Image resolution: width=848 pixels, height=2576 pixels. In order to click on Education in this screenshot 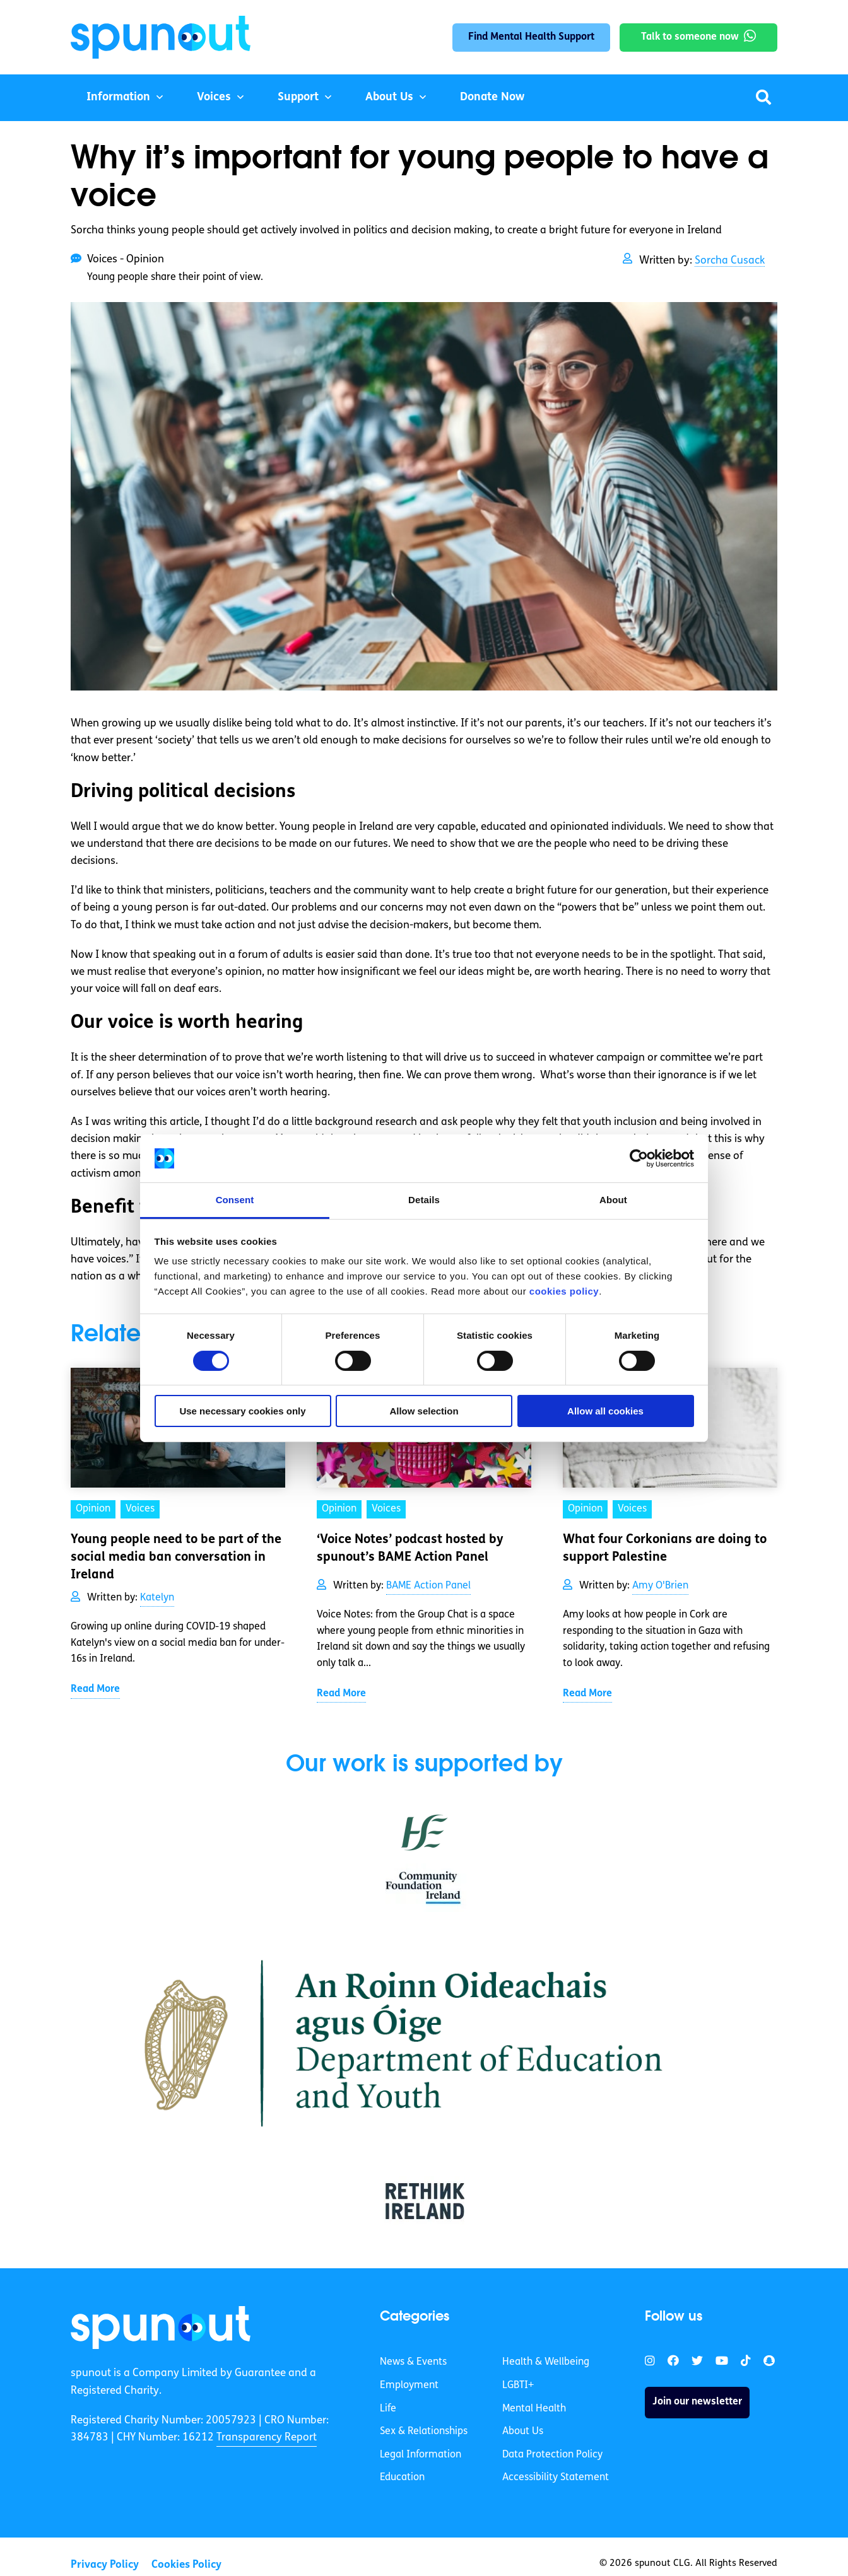, I will do `click(402, 2478)`.